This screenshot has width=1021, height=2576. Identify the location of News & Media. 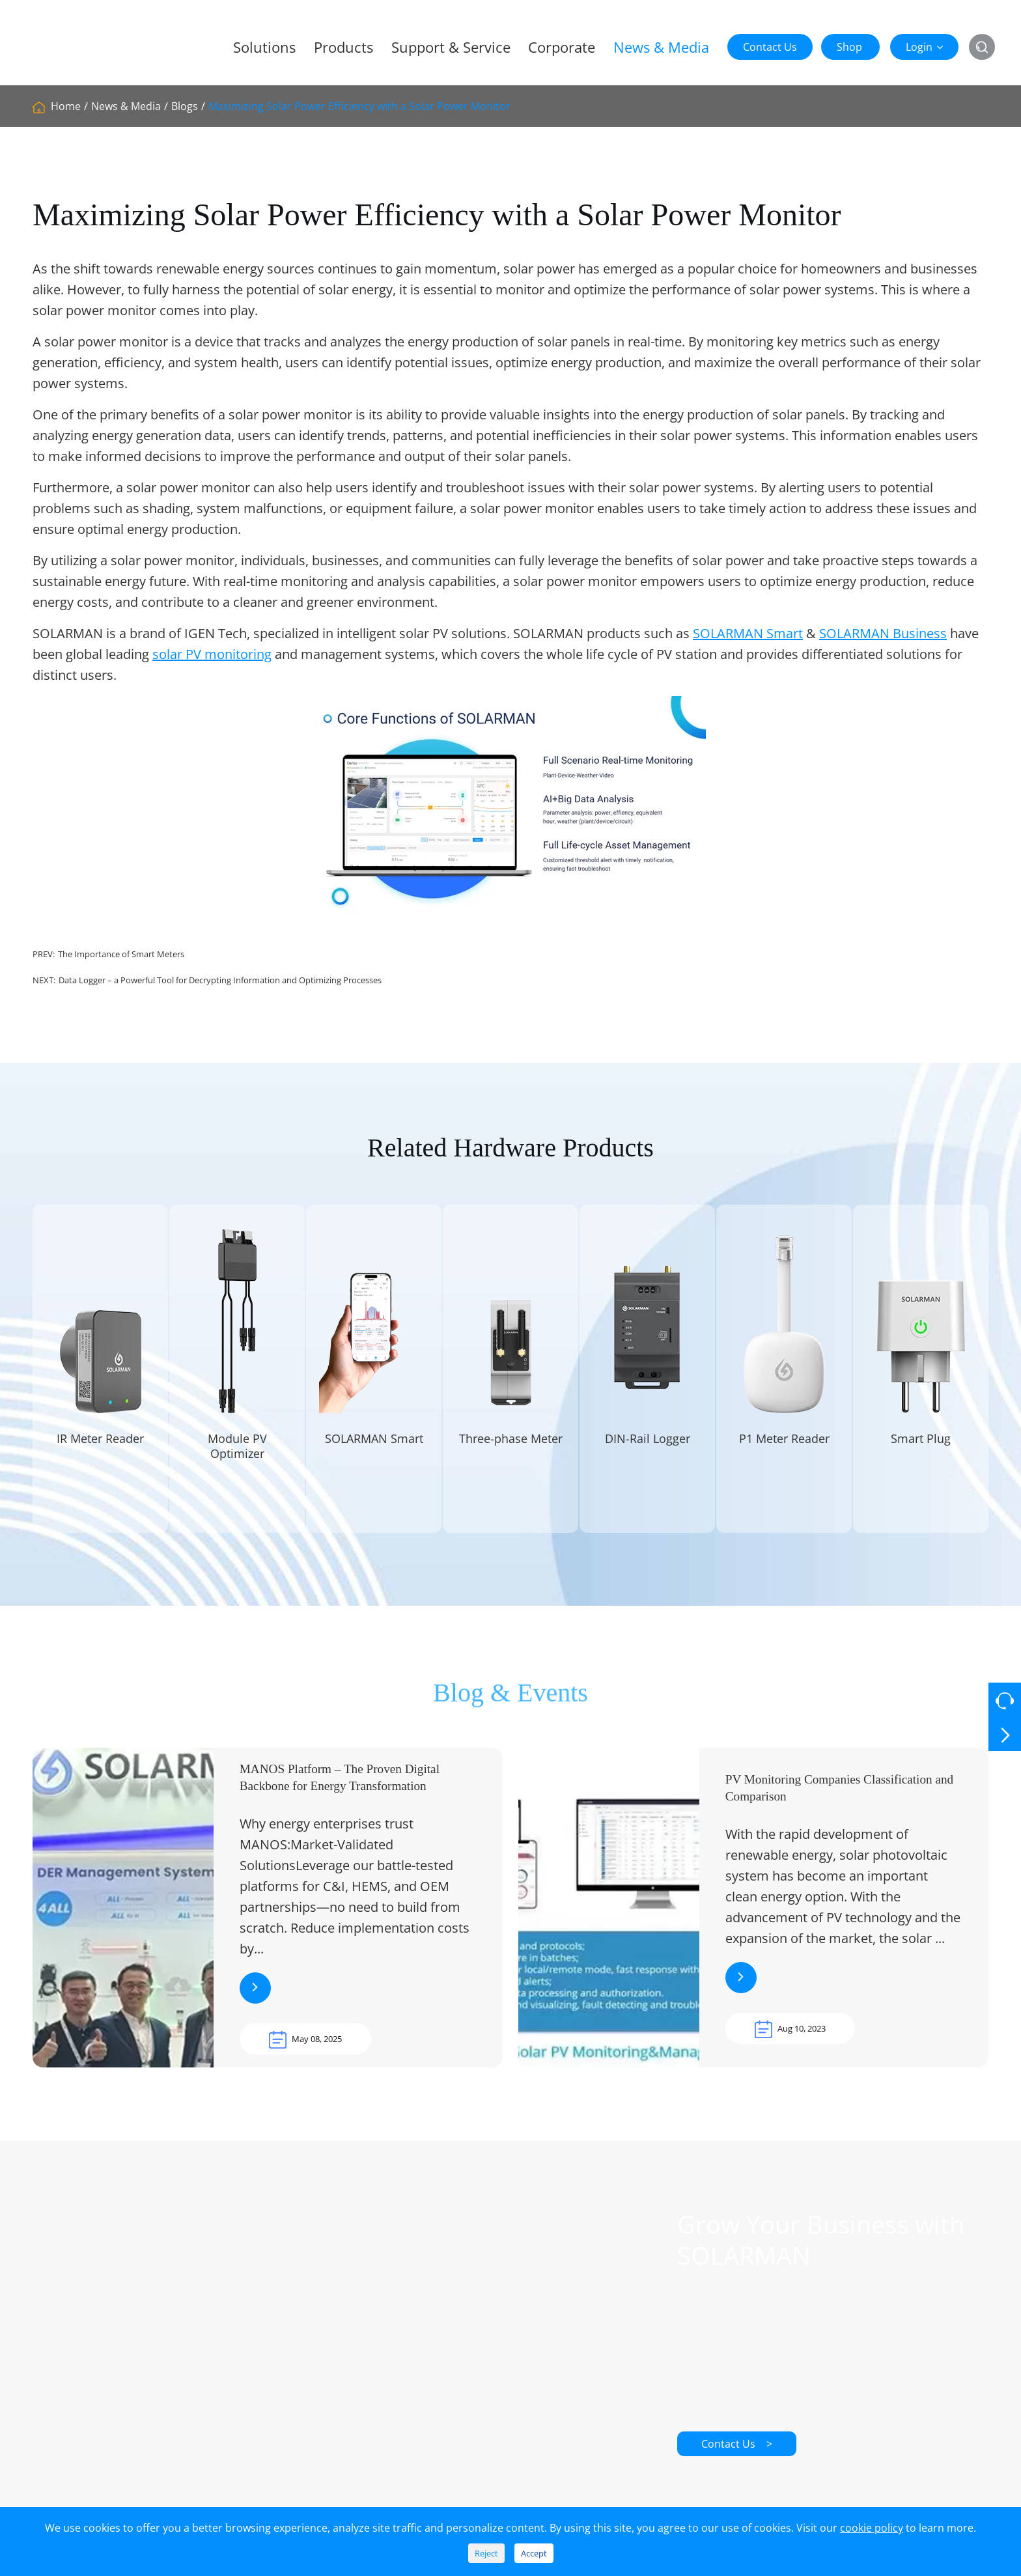
(661, 47).